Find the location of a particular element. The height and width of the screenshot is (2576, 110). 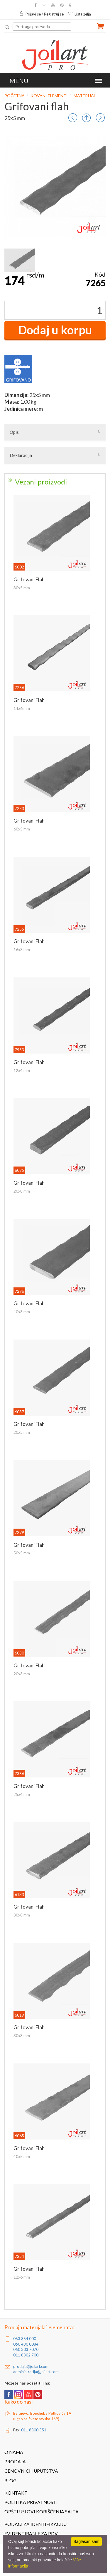

Opis is located at coordinates (14, 432).